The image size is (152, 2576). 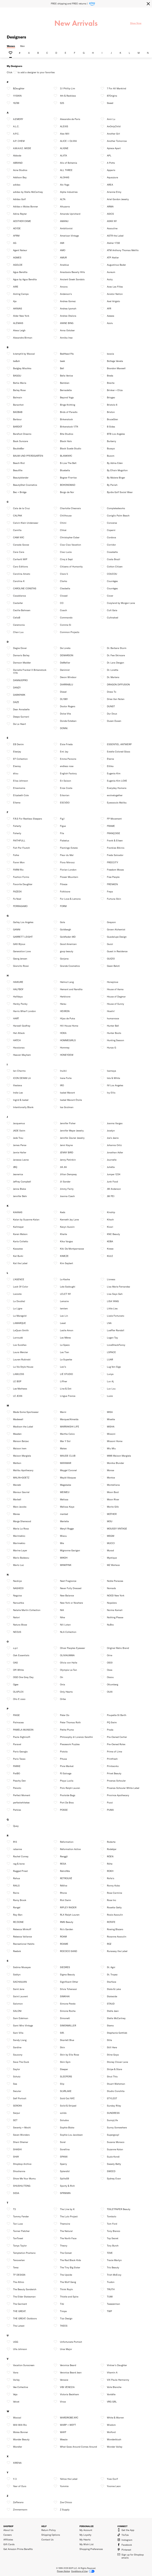 I want to click on Schutz, so click(x=16, y=2076).